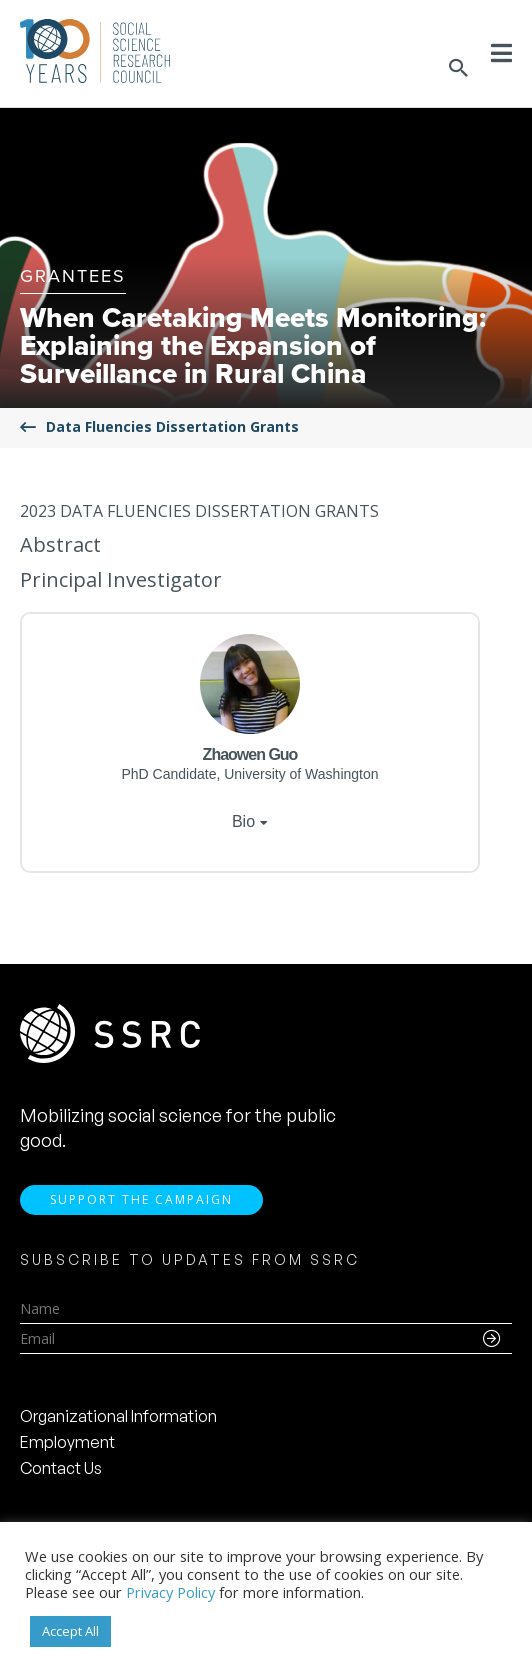 The image size is (532, 1677). What do you see at coordinates (70, 1631) in the screenshot?
I see `Accept All [button]` at bounding box center [70, 1631].